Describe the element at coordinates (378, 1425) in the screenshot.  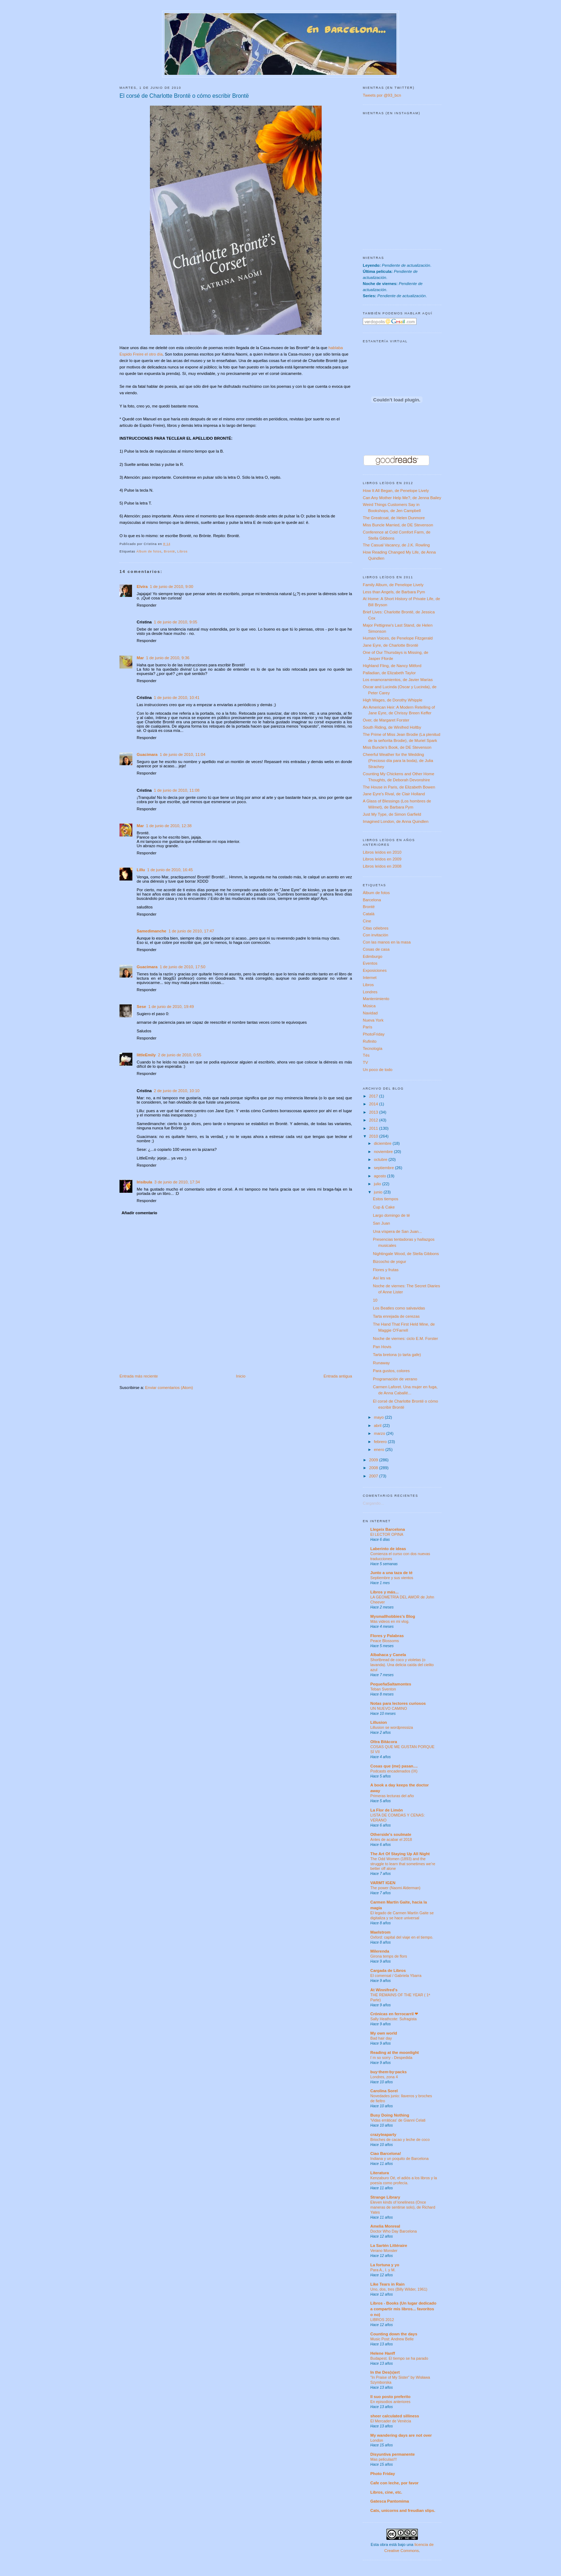
I see `abril` at that location.